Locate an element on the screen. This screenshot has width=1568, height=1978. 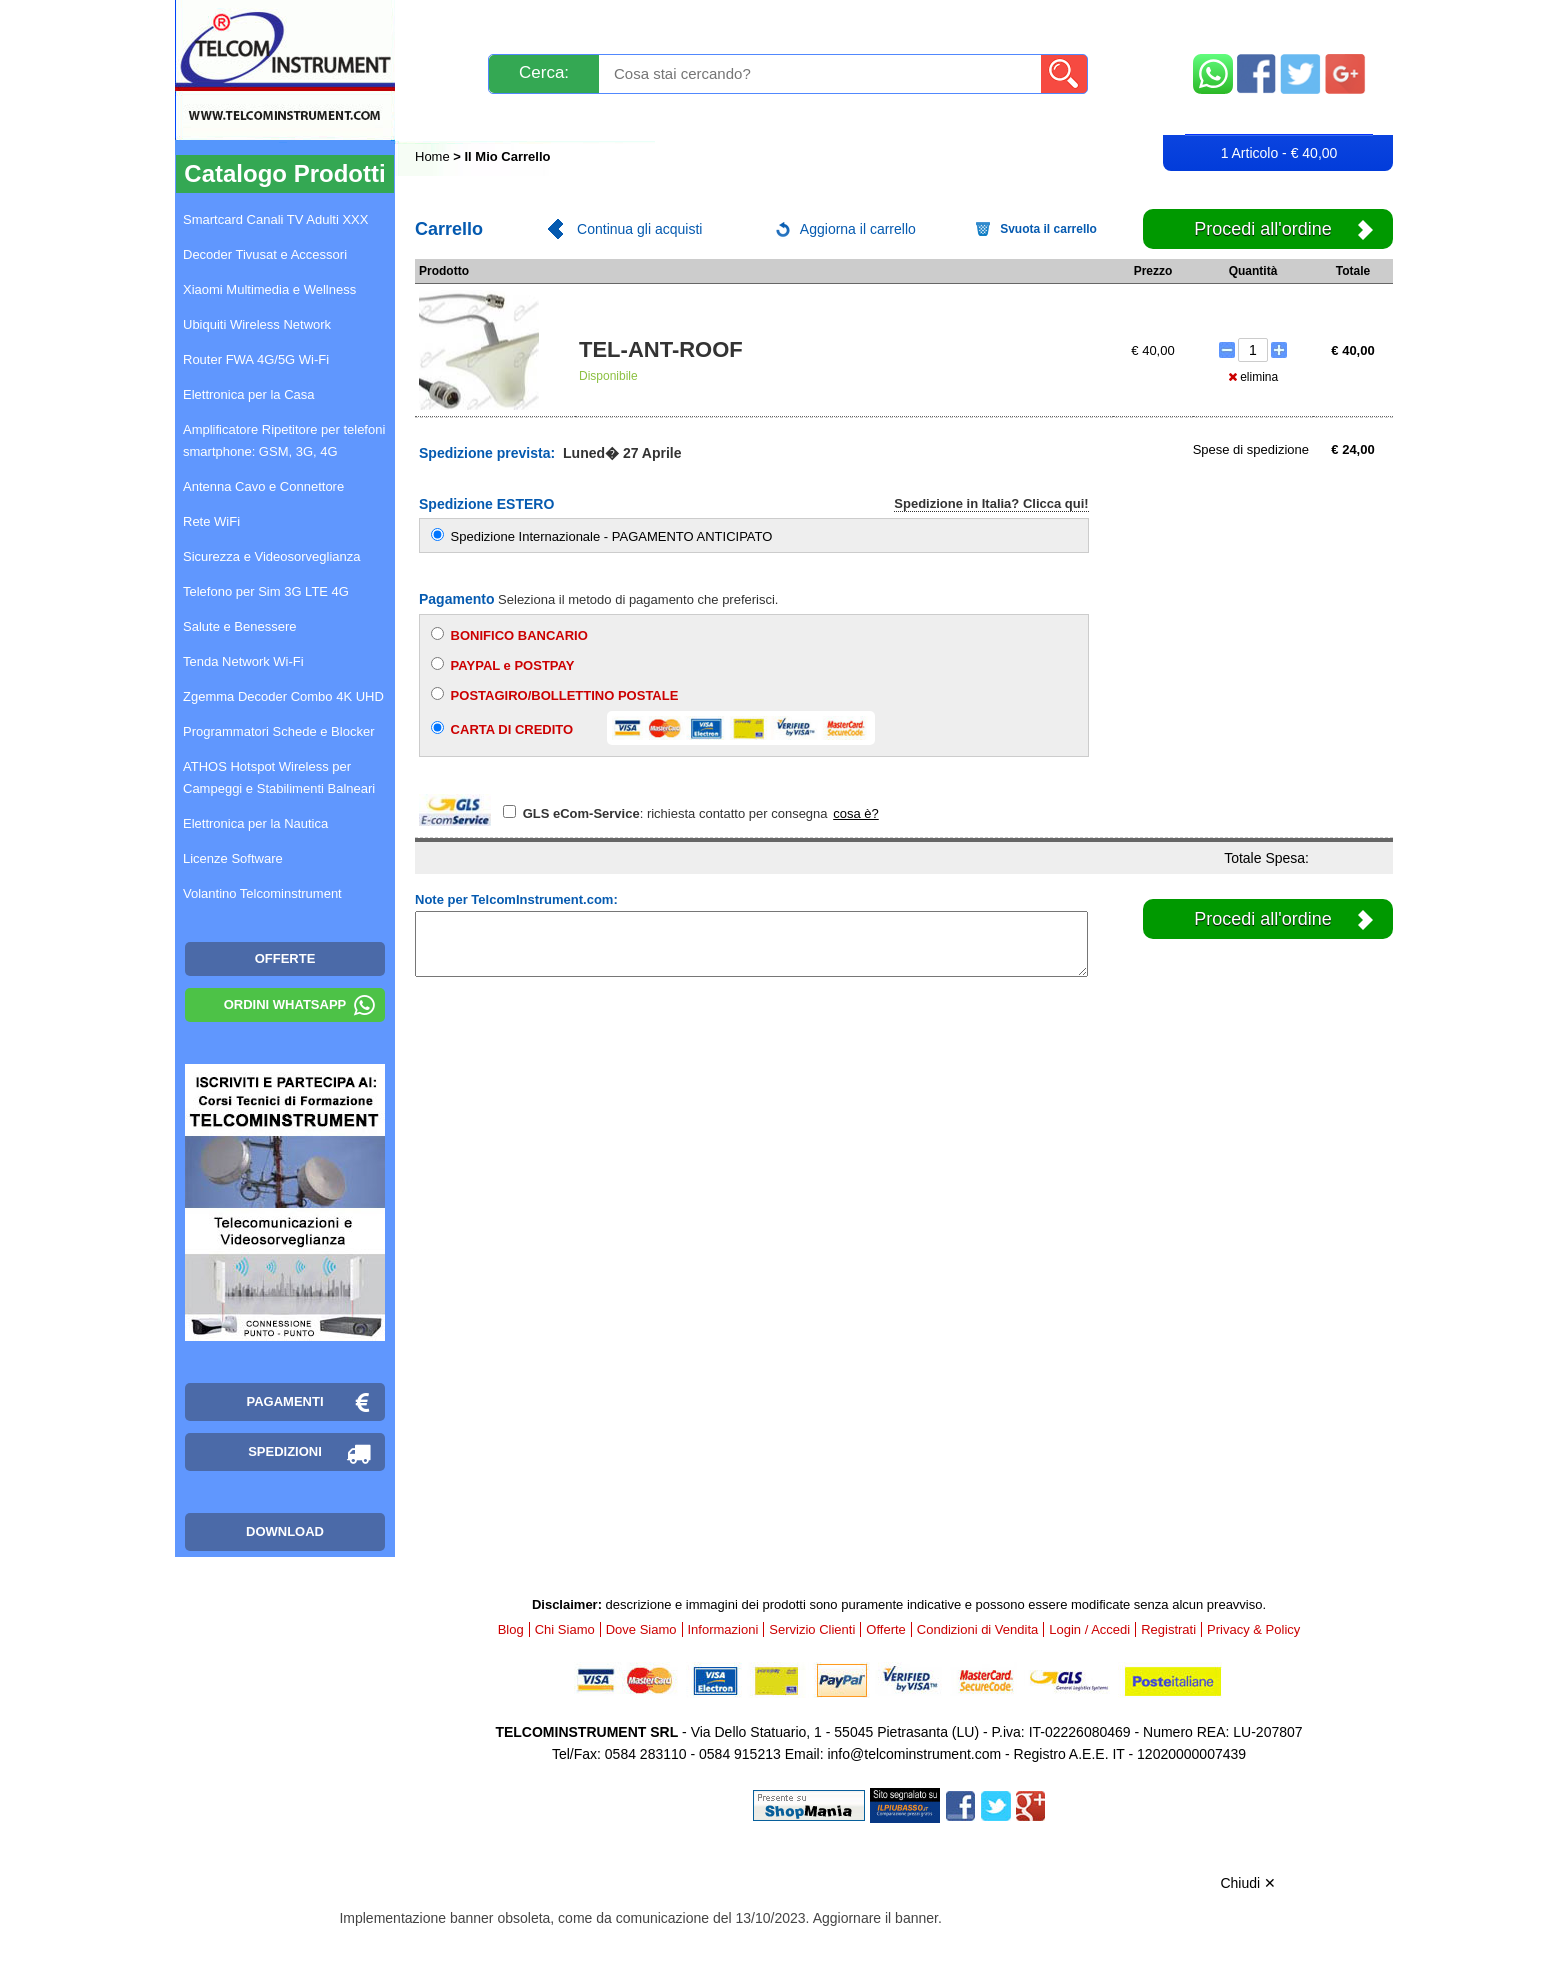
elimina is located at coordinates (1253, 377).